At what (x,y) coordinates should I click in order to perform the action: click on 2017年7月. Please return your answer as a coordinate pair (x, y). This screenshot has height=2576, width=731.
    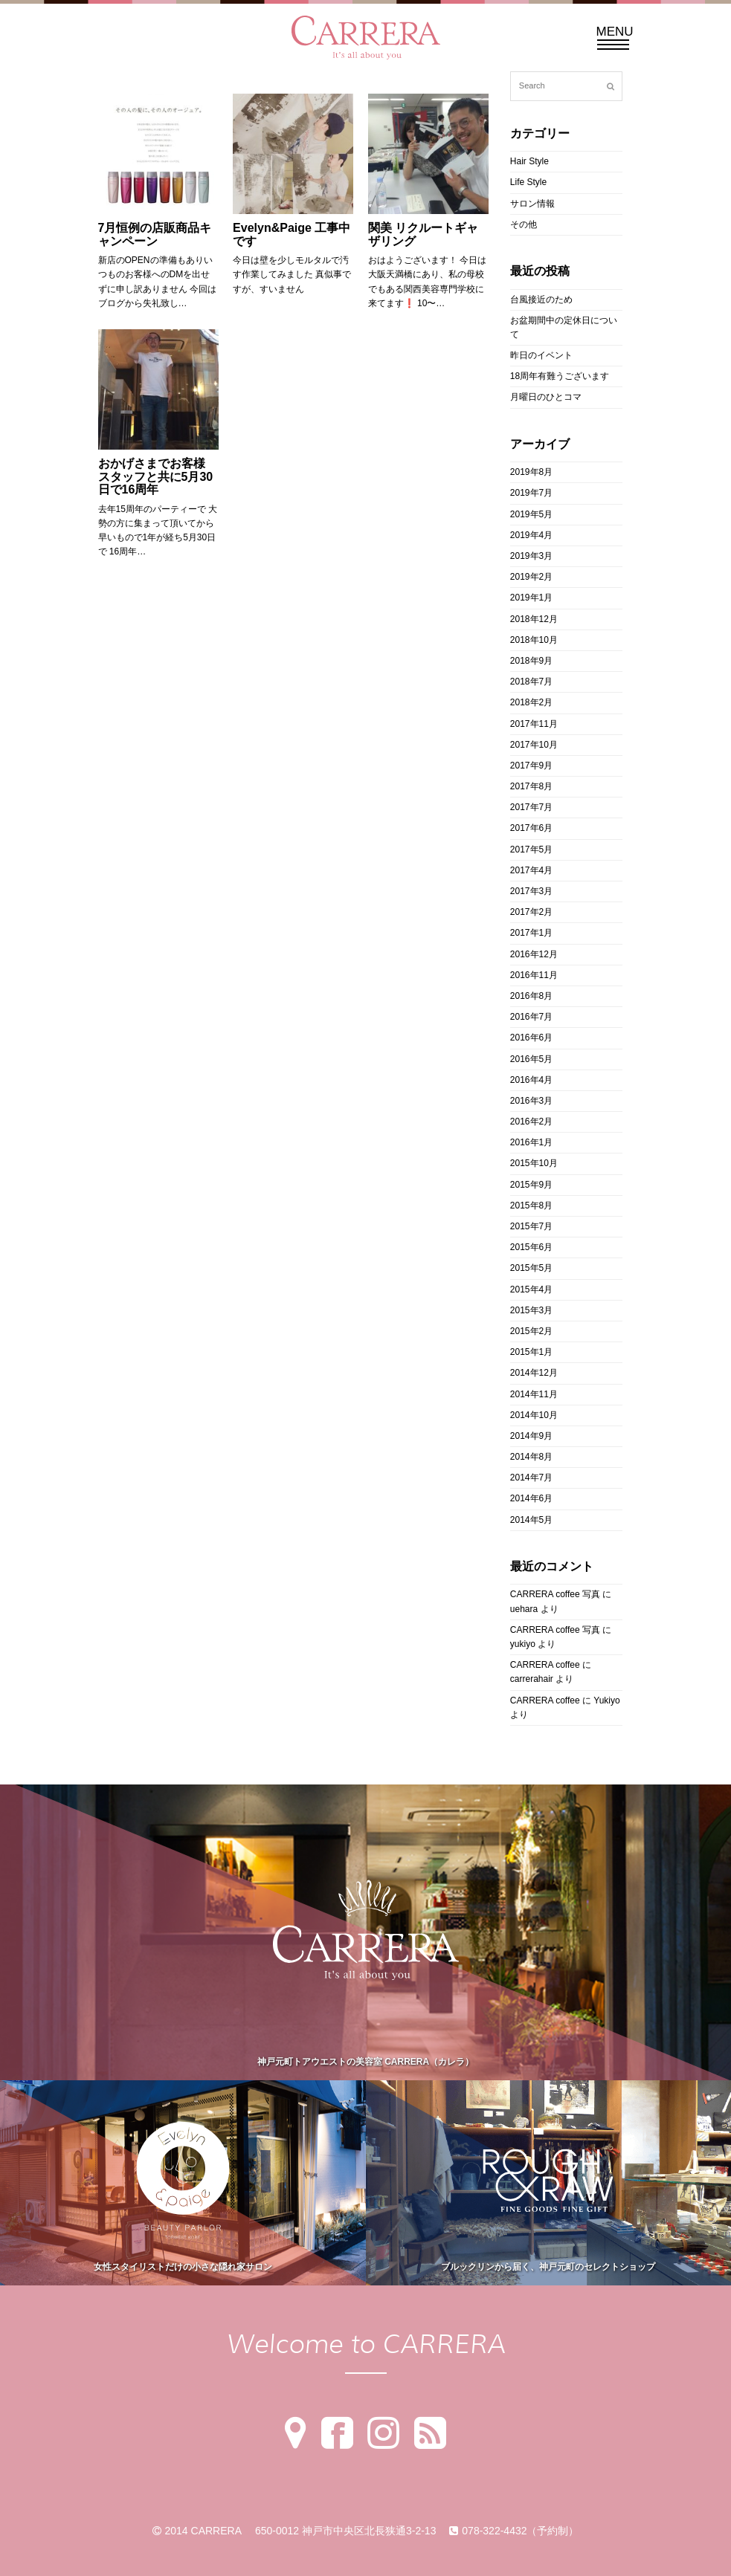
    Looking at the image, I should click on (531, 807).